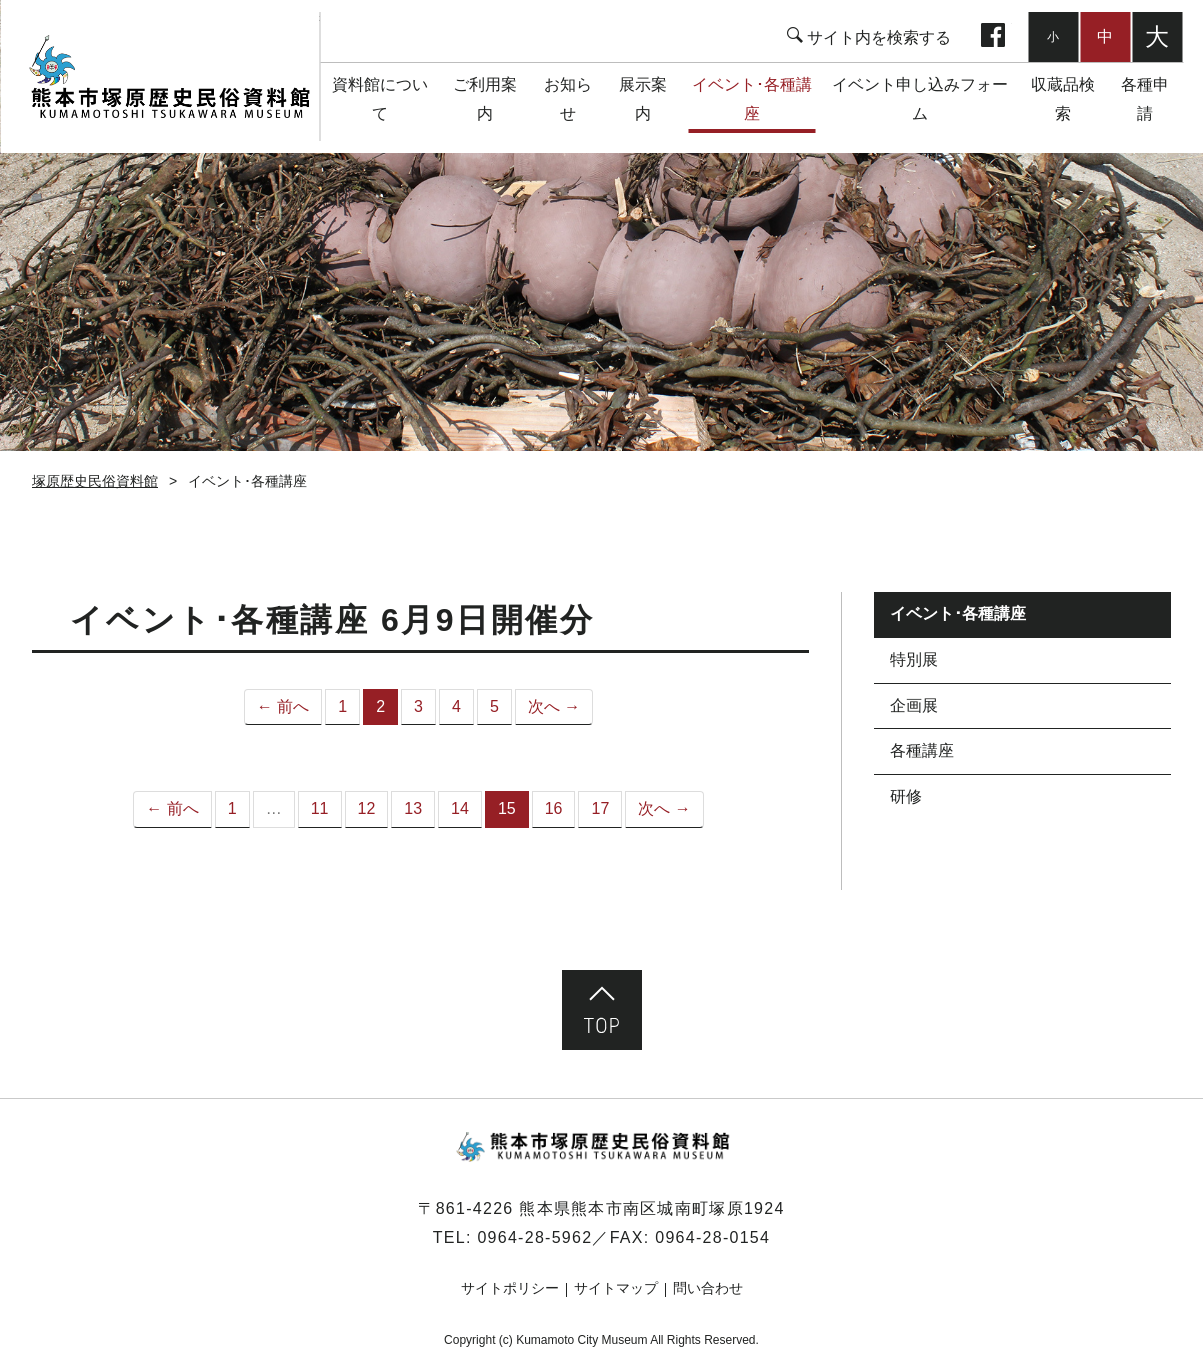  What do you see at coordinates (616, 1288) in the screenshot?
I see `サイトマップ` at bounding box center [616, 1288].